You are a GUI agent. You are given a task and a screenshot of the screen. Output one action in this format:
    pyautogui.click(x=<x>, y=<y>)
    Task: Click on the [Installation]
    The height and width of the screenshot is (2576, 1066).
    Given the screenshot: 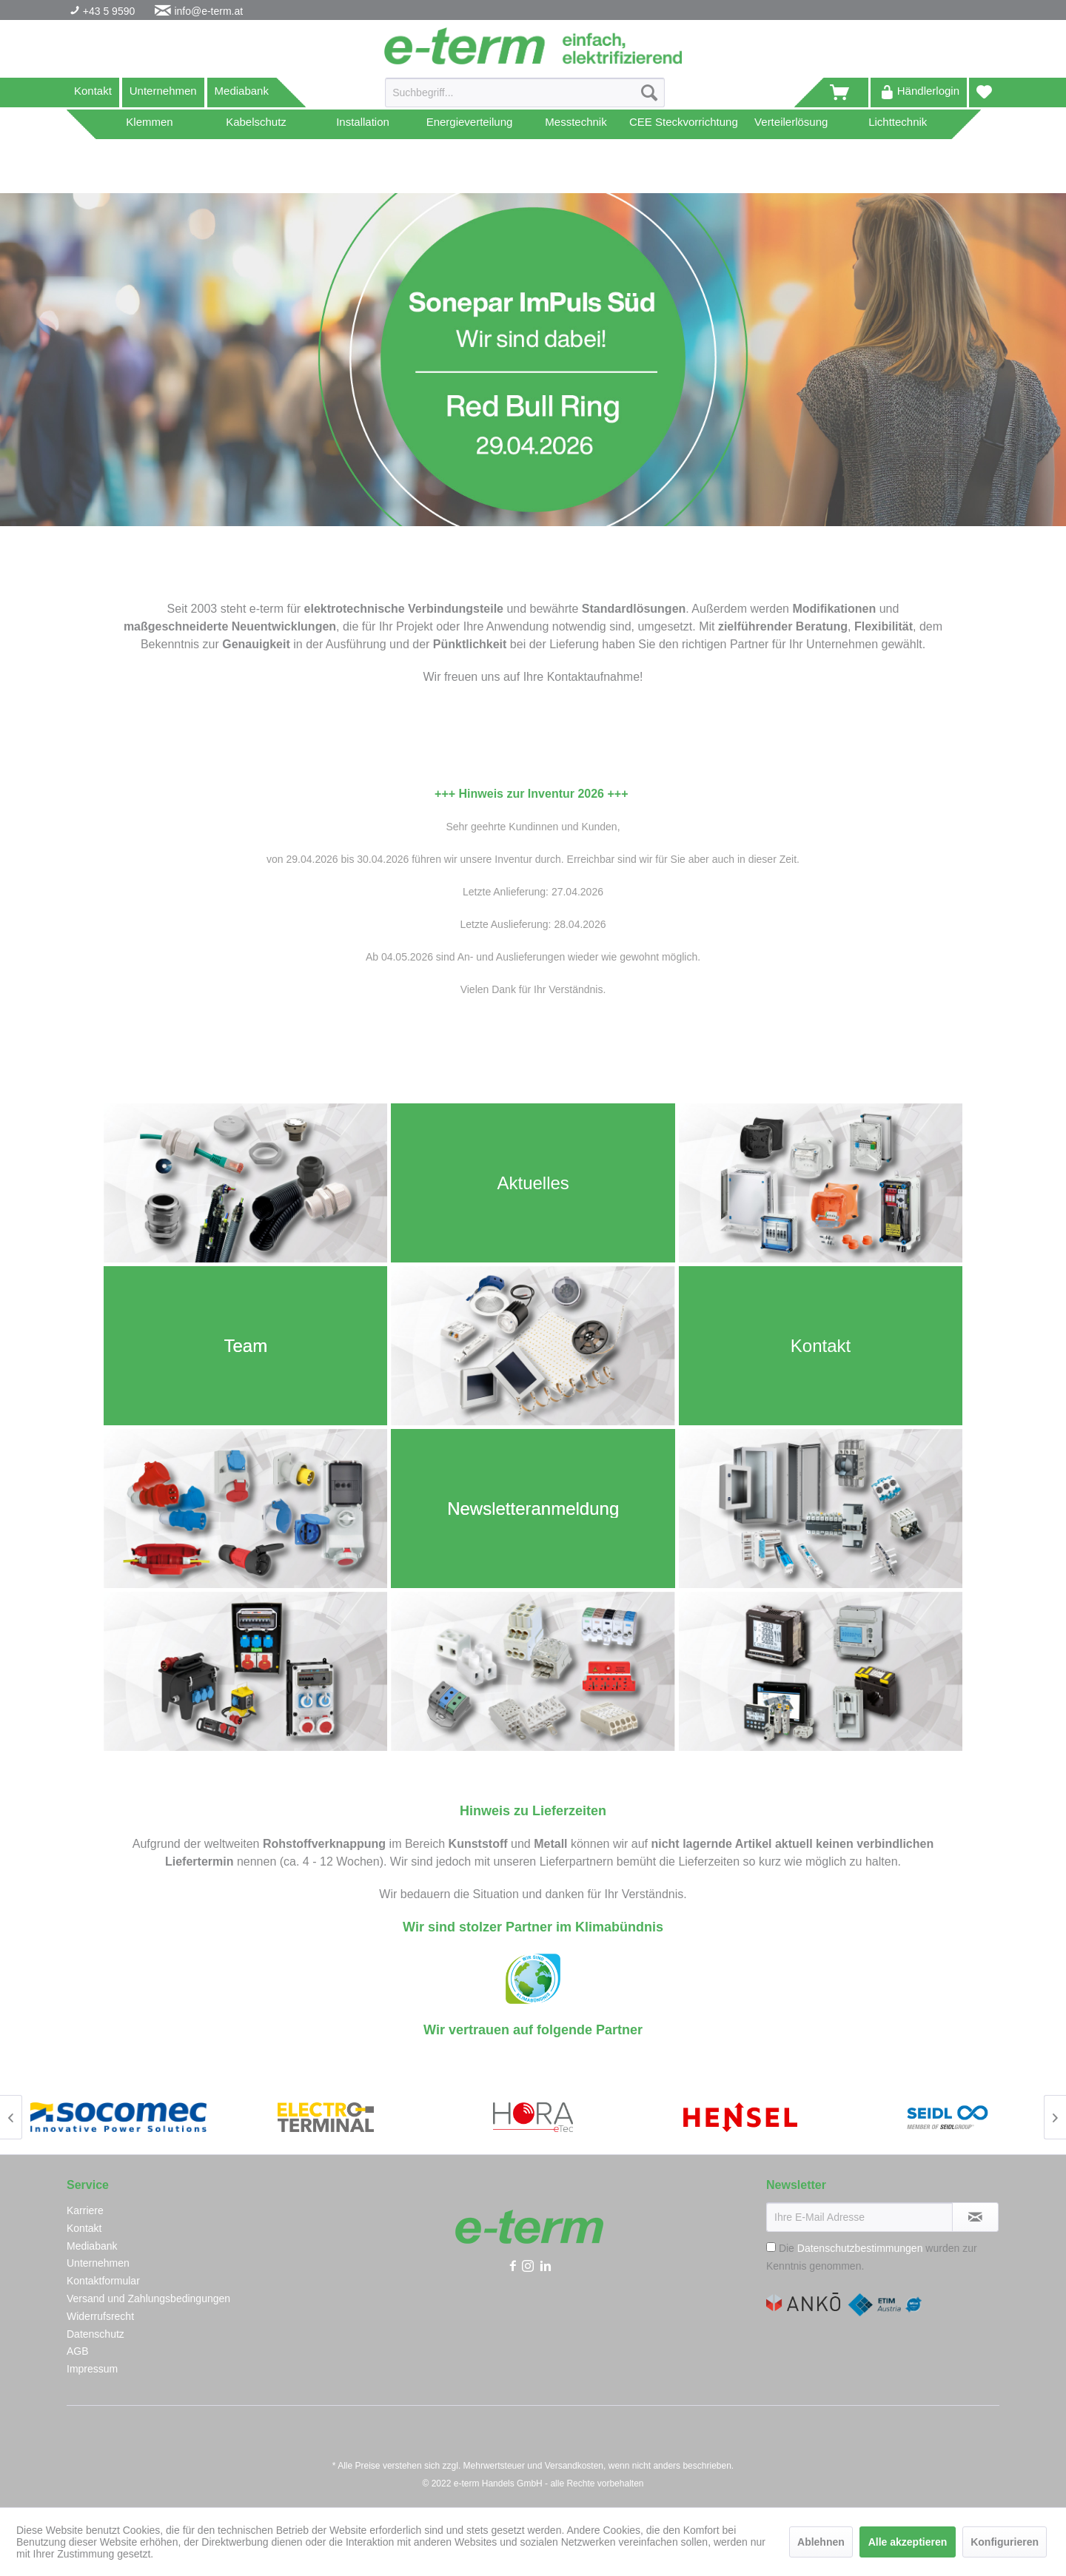 What is the action you would take?
    pyautogui.click(x=362, y=124)
    